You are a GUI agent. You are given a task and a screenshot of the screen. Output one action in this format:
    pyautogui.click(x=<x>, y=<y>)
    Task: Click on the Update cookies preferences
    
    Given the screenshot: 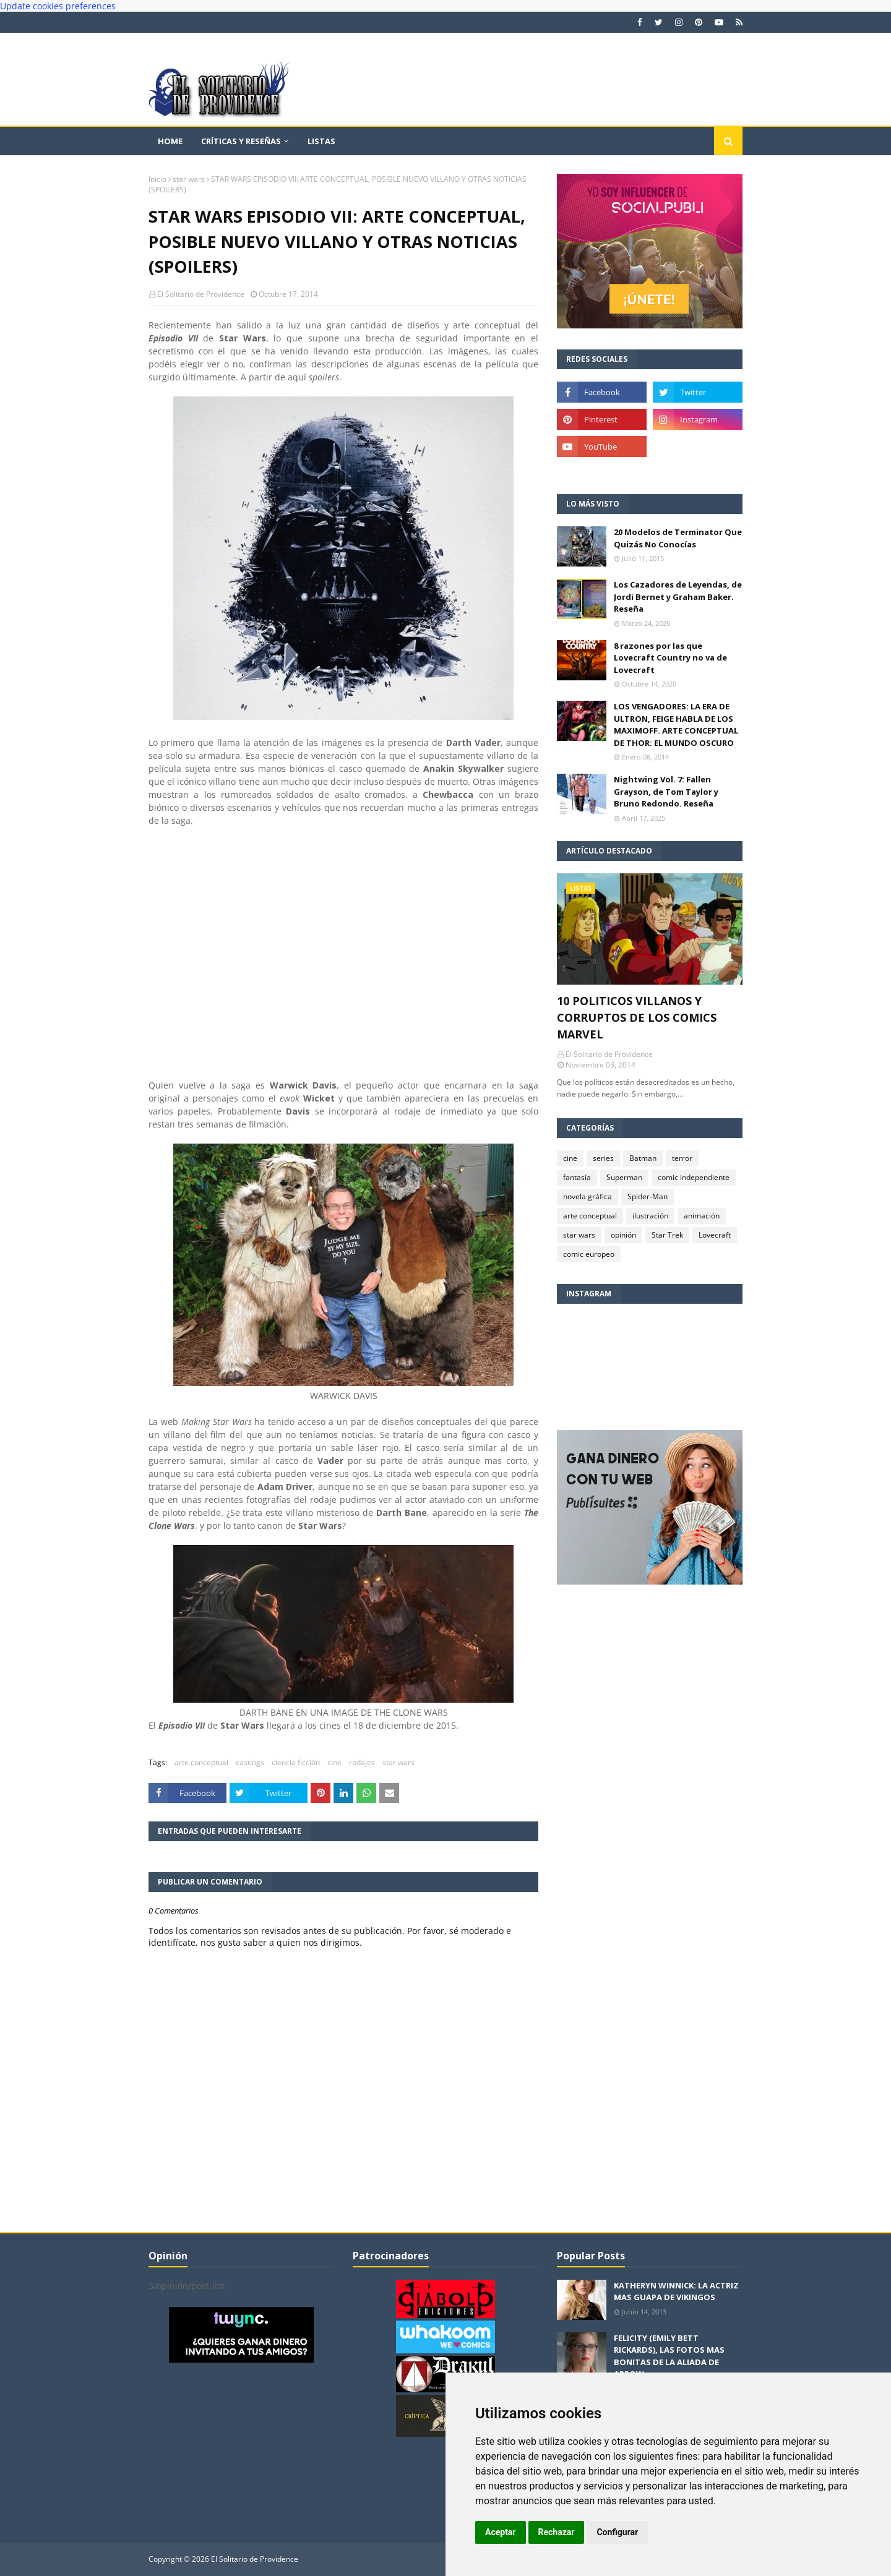 What is the action you would take?
    pyautogui.click(x=58, y=6)
    